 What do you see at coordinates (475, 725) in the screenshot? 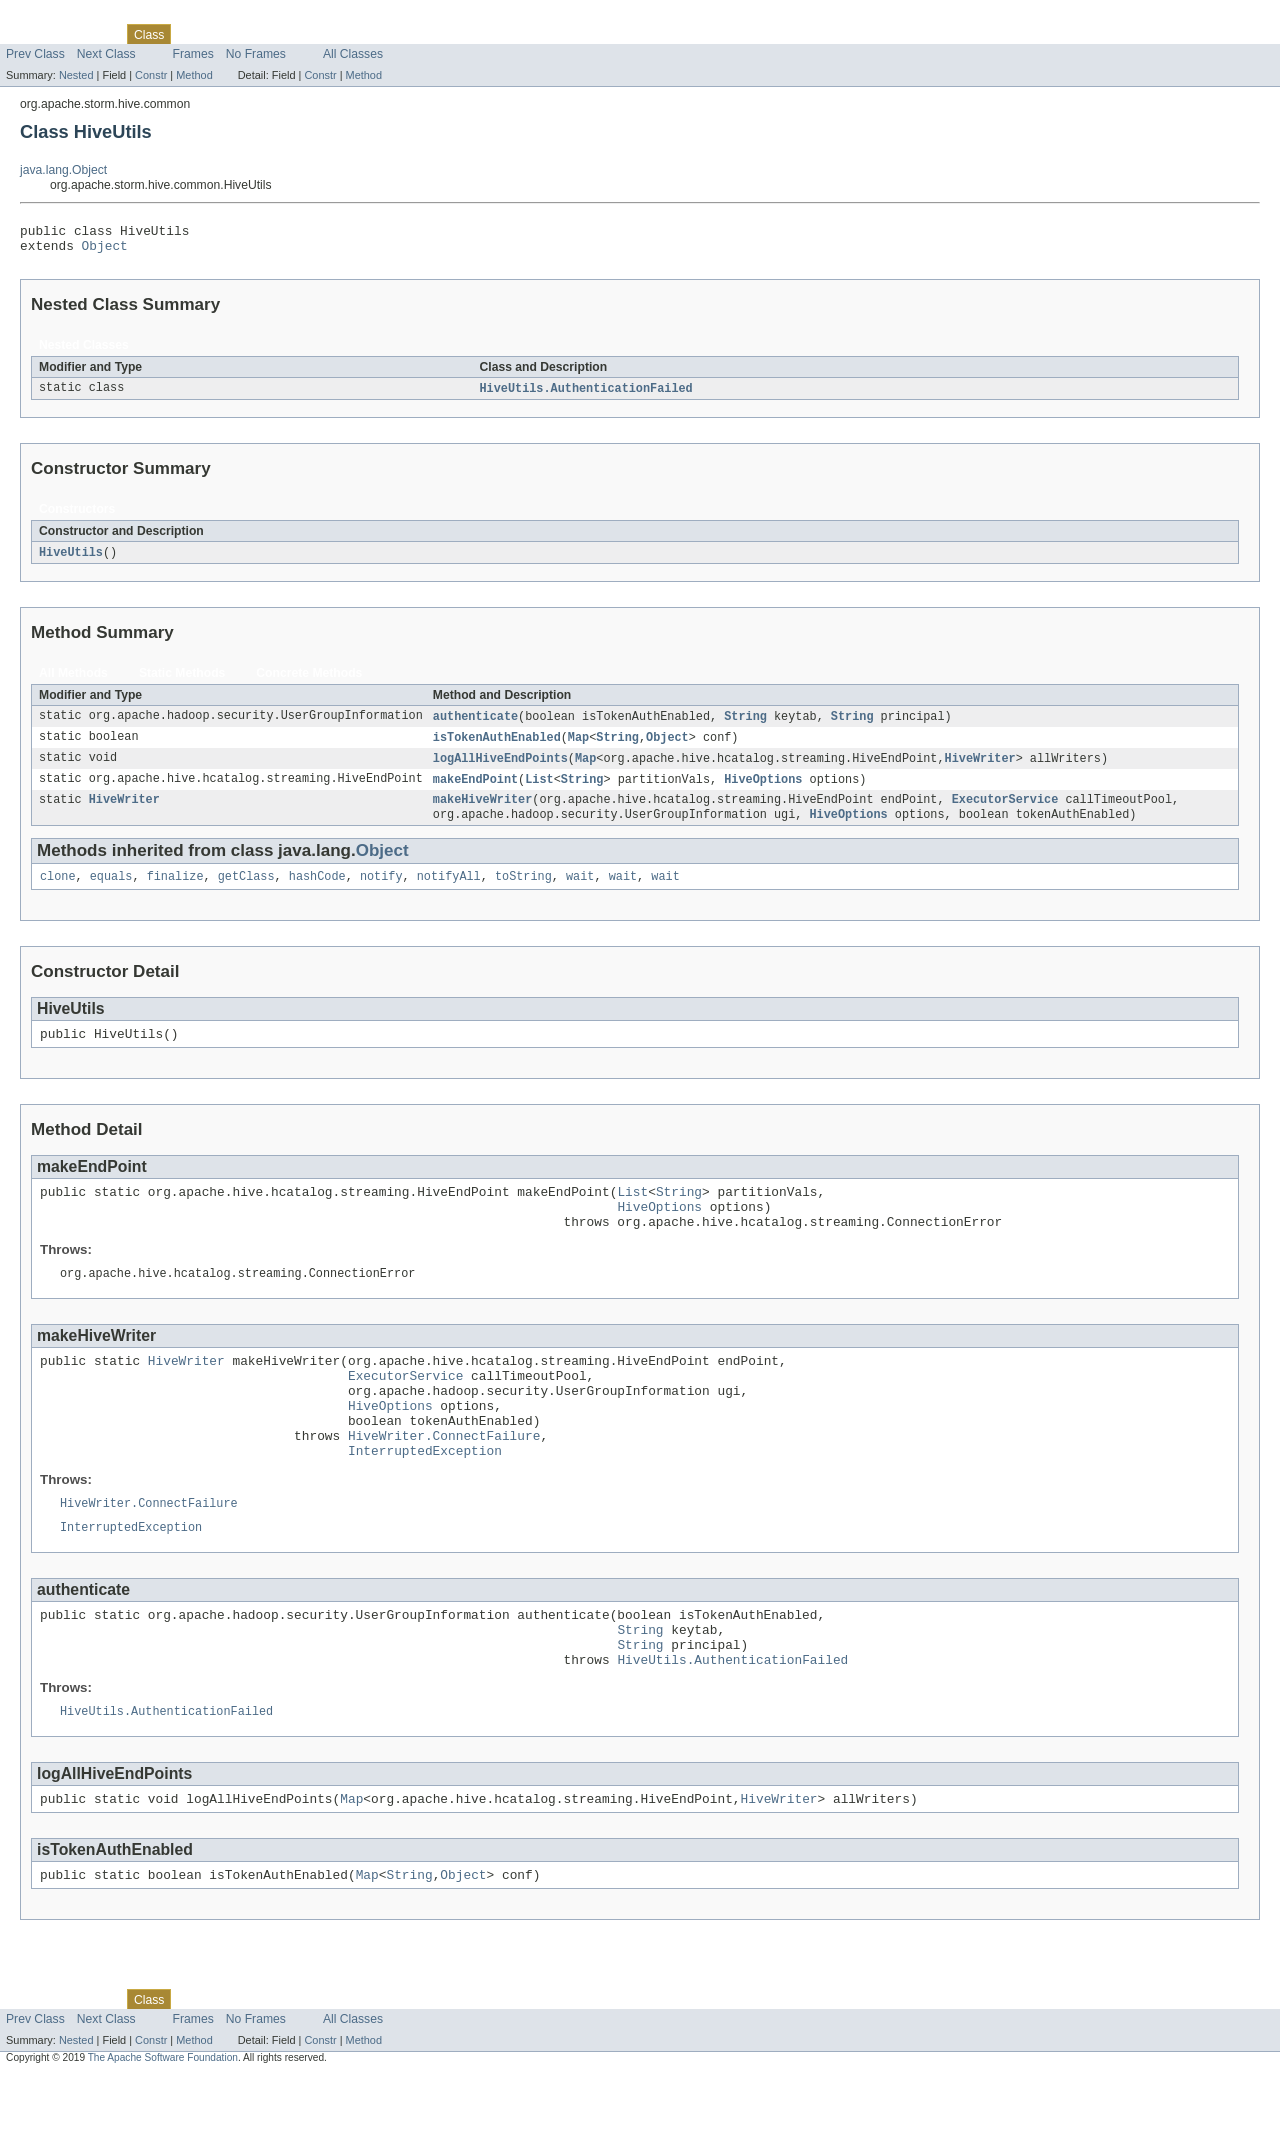
I see `authenticate` at bounding box center [475, 725].